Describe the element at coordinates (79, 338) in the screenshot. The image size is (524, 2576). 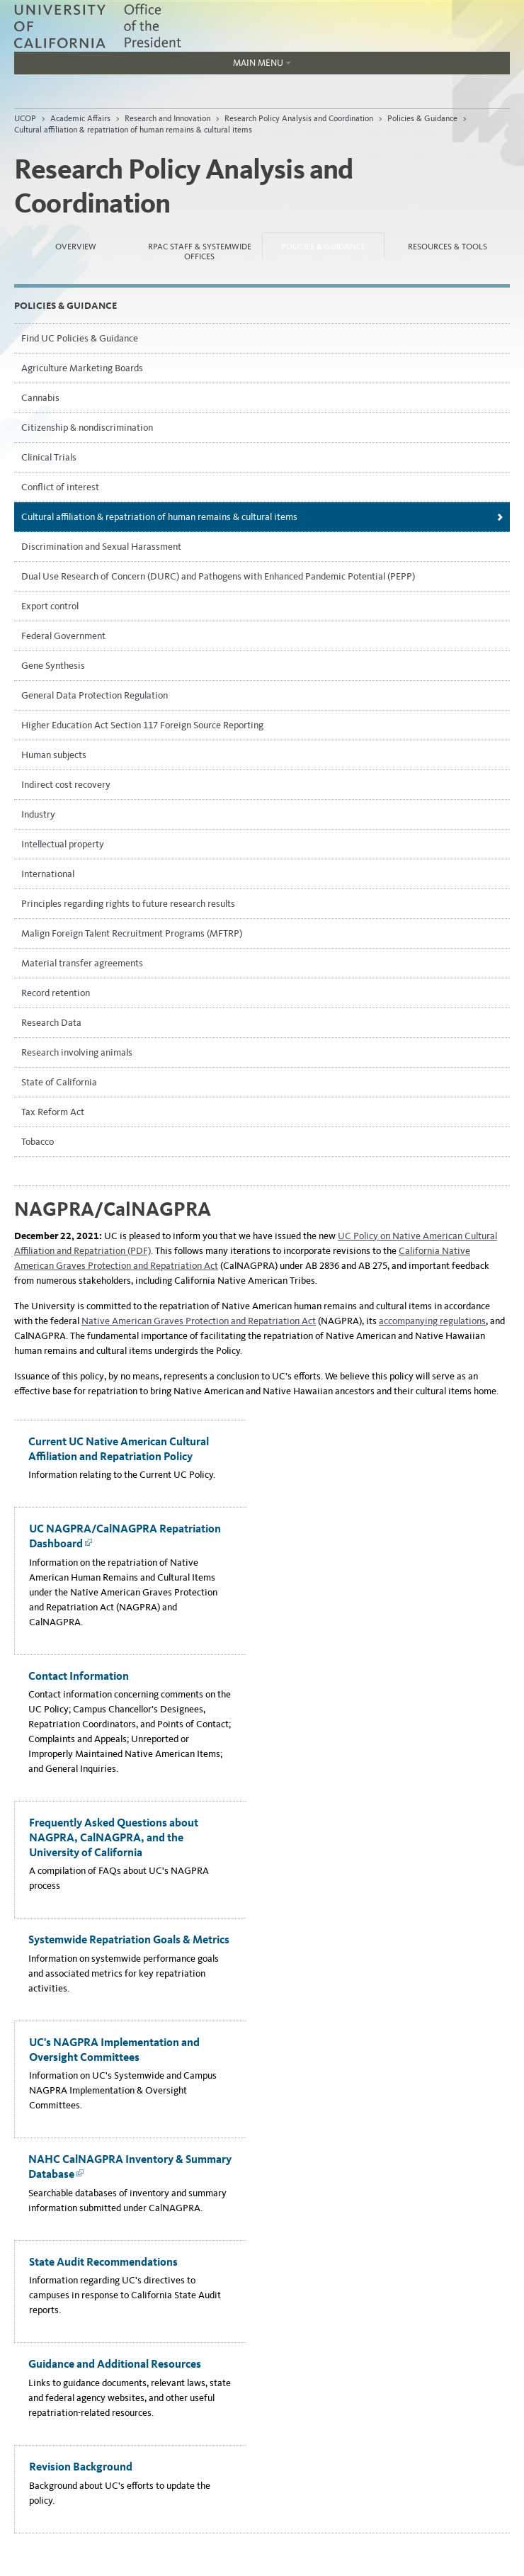
I see `Find UC Policies & Guidance` at that location.